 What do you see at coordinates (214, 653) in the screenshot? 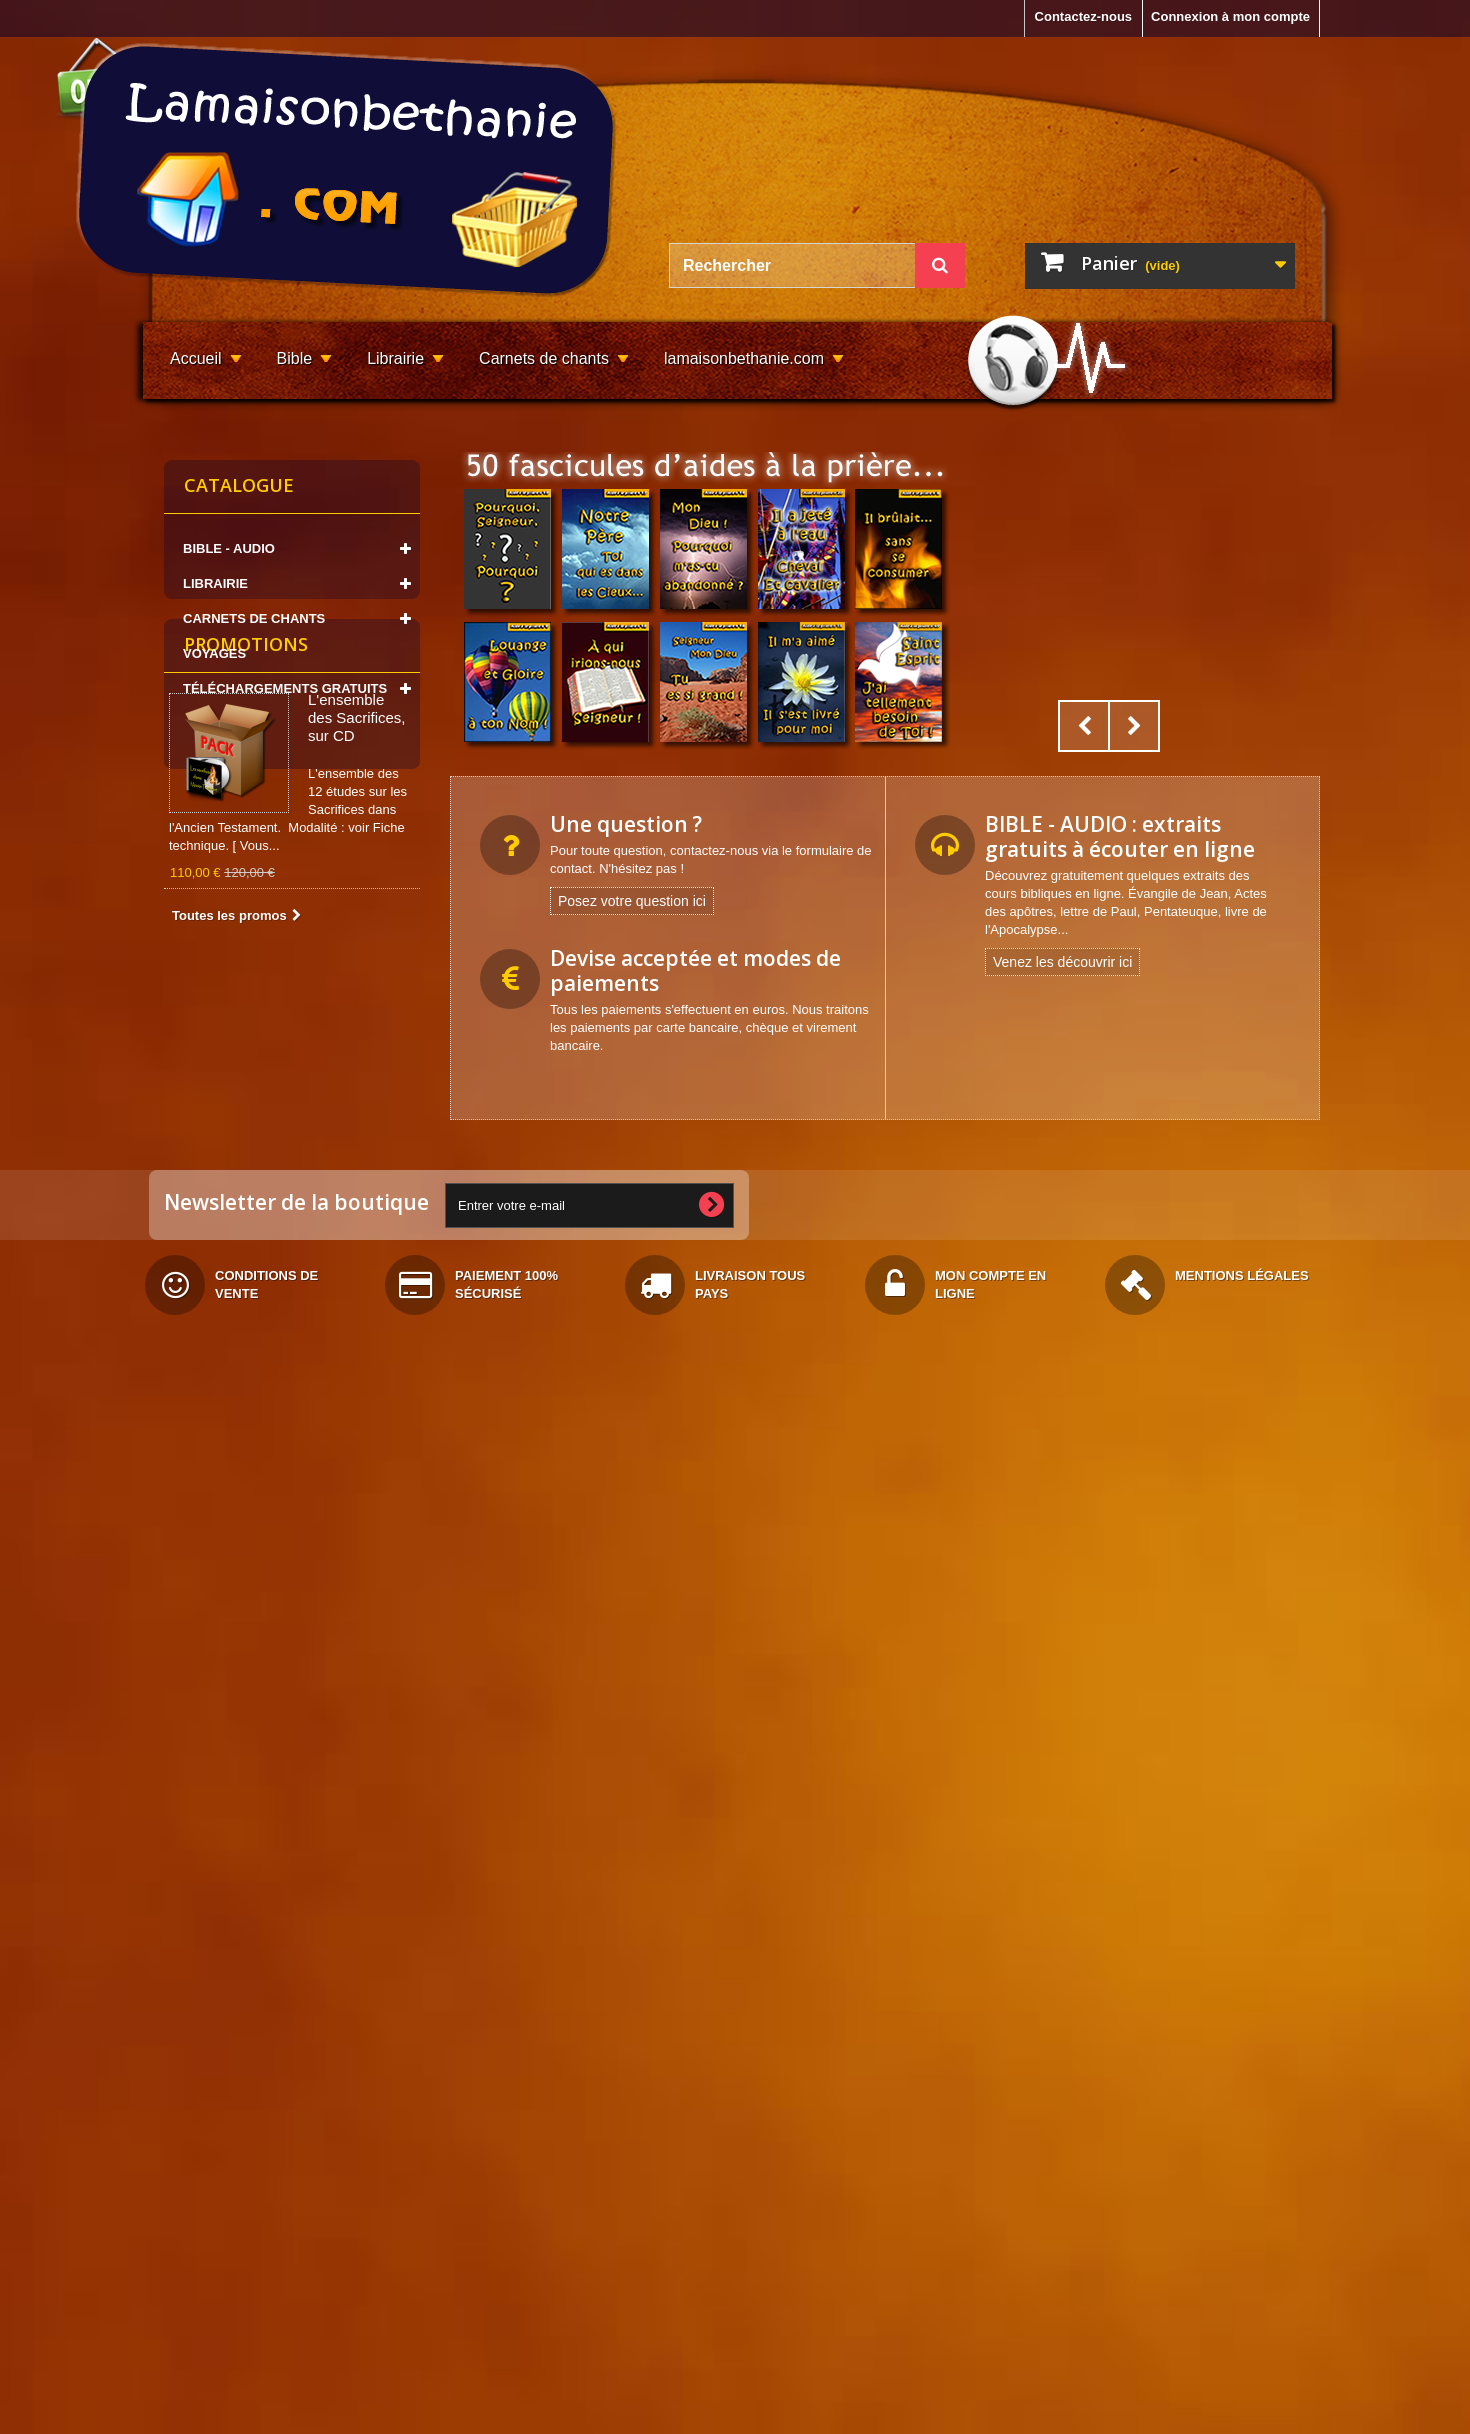
I see `VOYAGES` at bounding box center [214, 653].